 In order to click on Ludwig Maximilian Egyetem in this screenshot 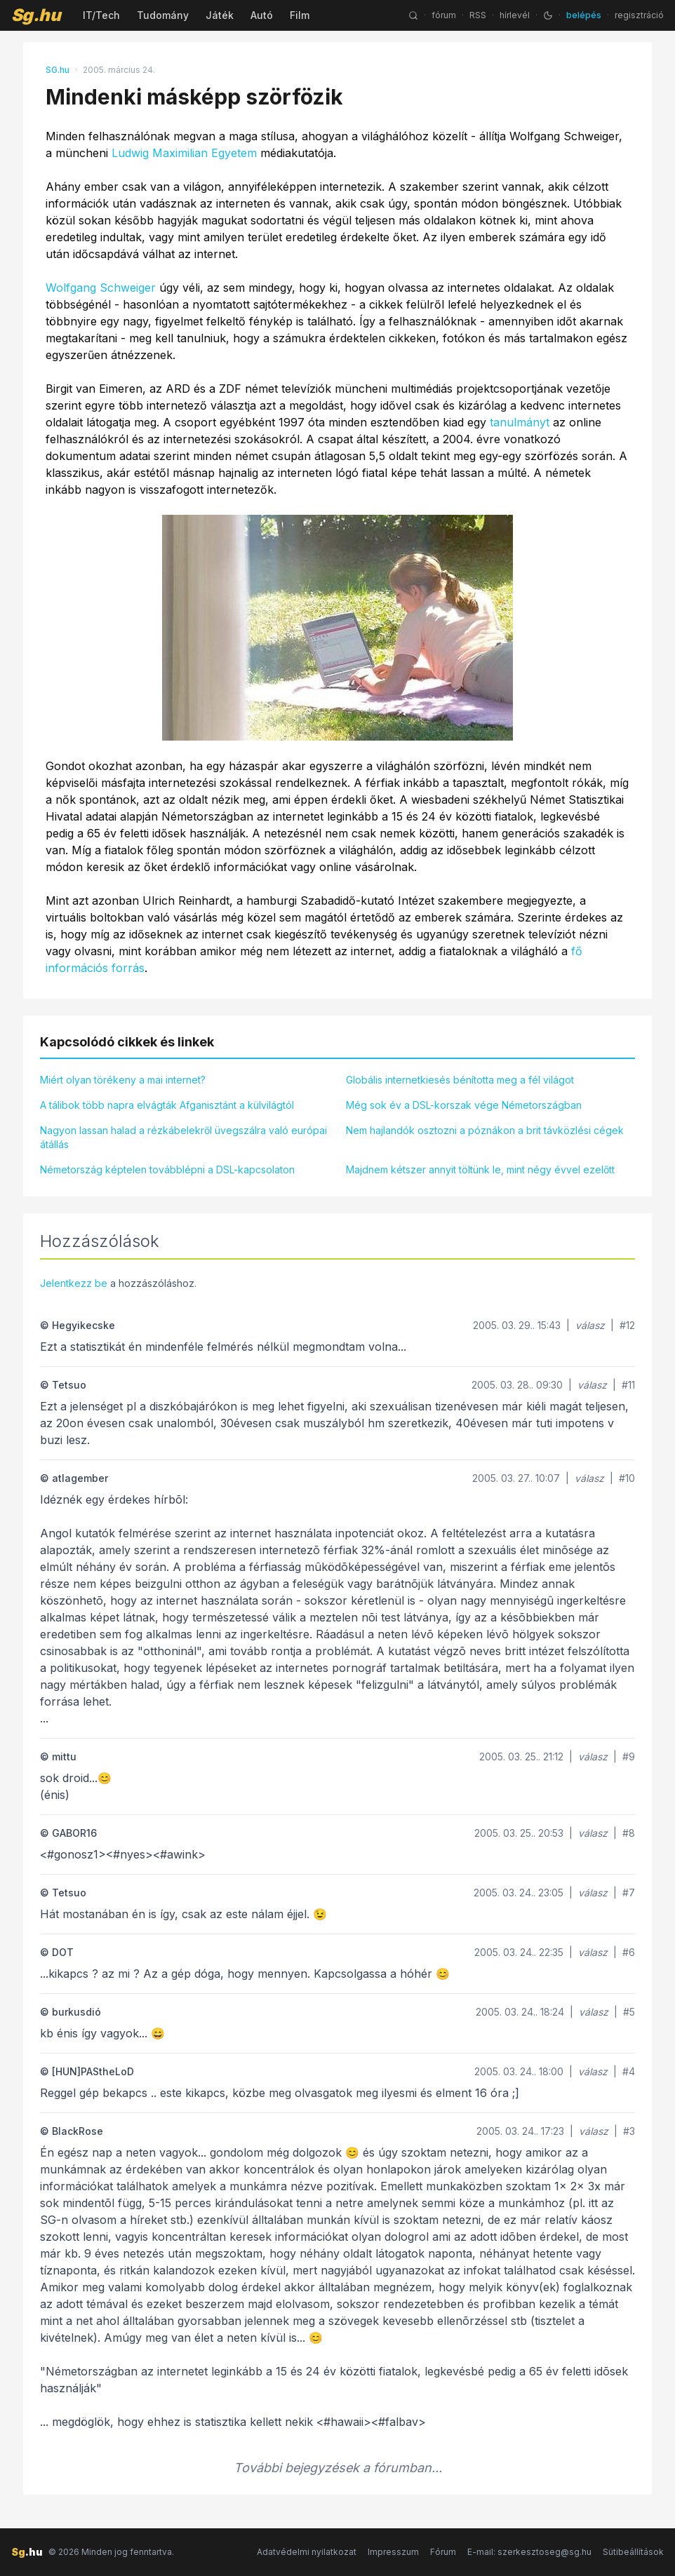, I will do `click(184, 153)`.